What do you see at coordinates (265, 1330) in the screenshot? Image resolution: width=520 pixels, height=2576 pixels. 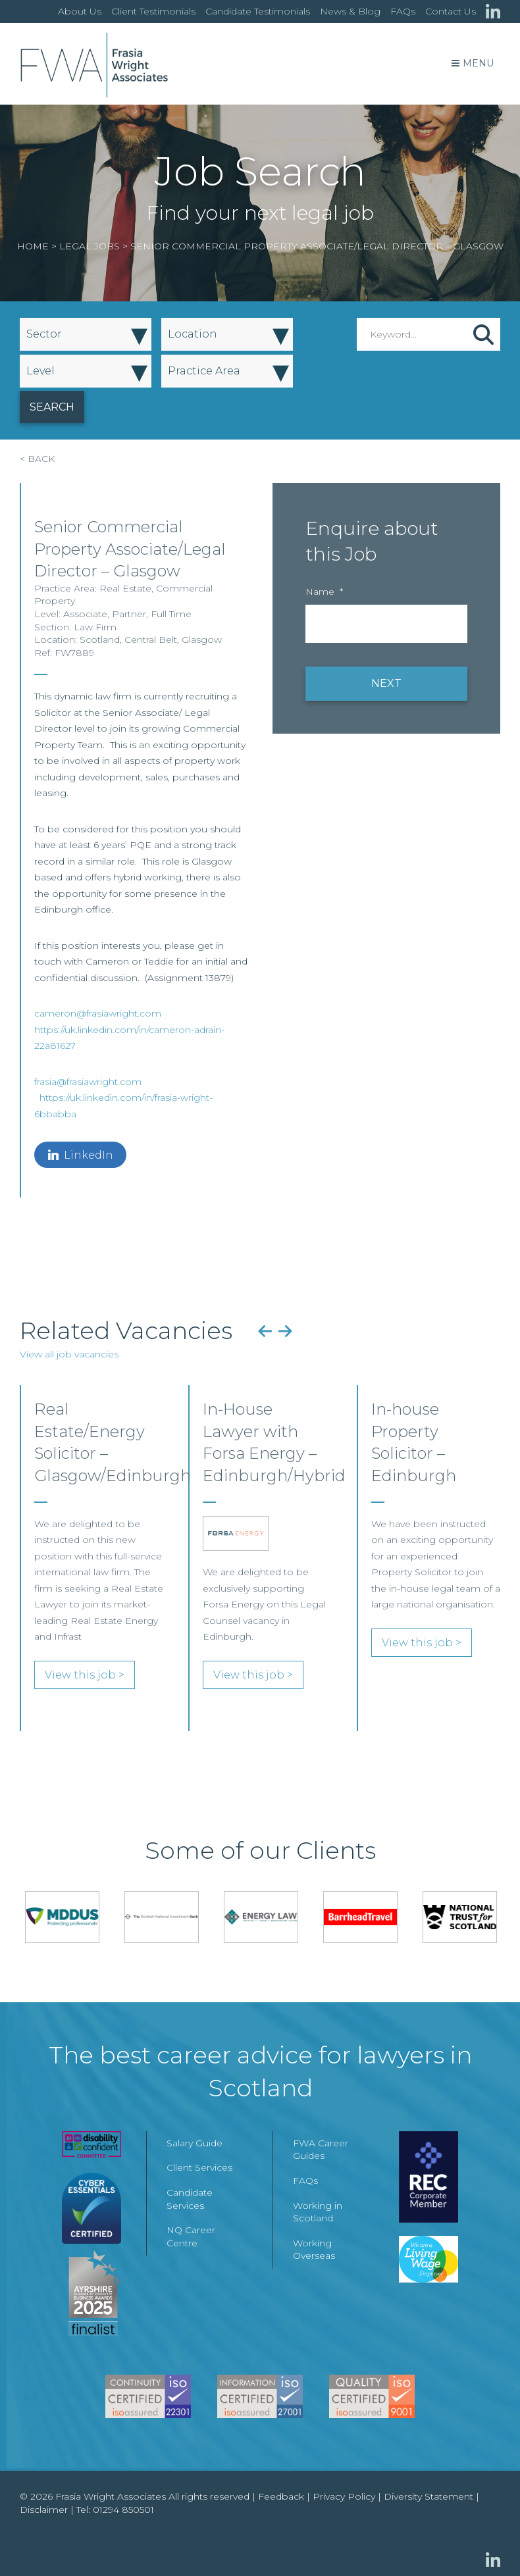 I see `Previous` at bounding box center [265, 1330].